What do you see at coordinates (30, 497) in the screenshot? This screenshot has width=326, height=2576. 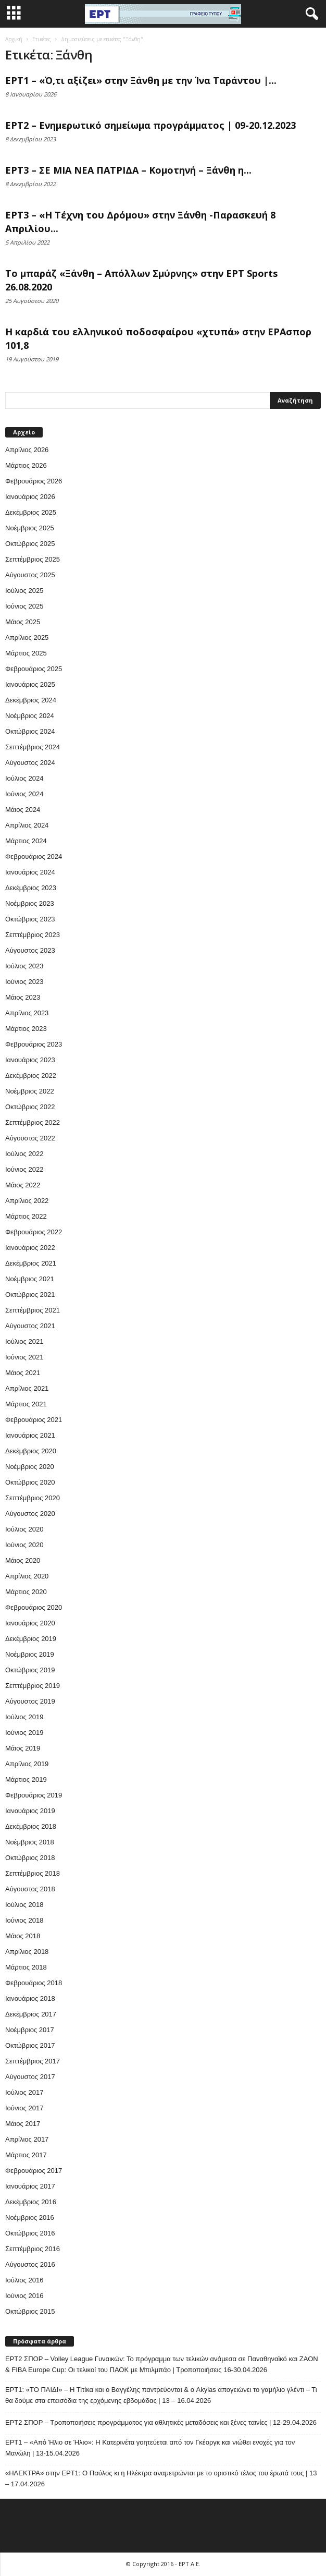 I see `Ιανουάριος 2026` at bounding box center [30, 497].